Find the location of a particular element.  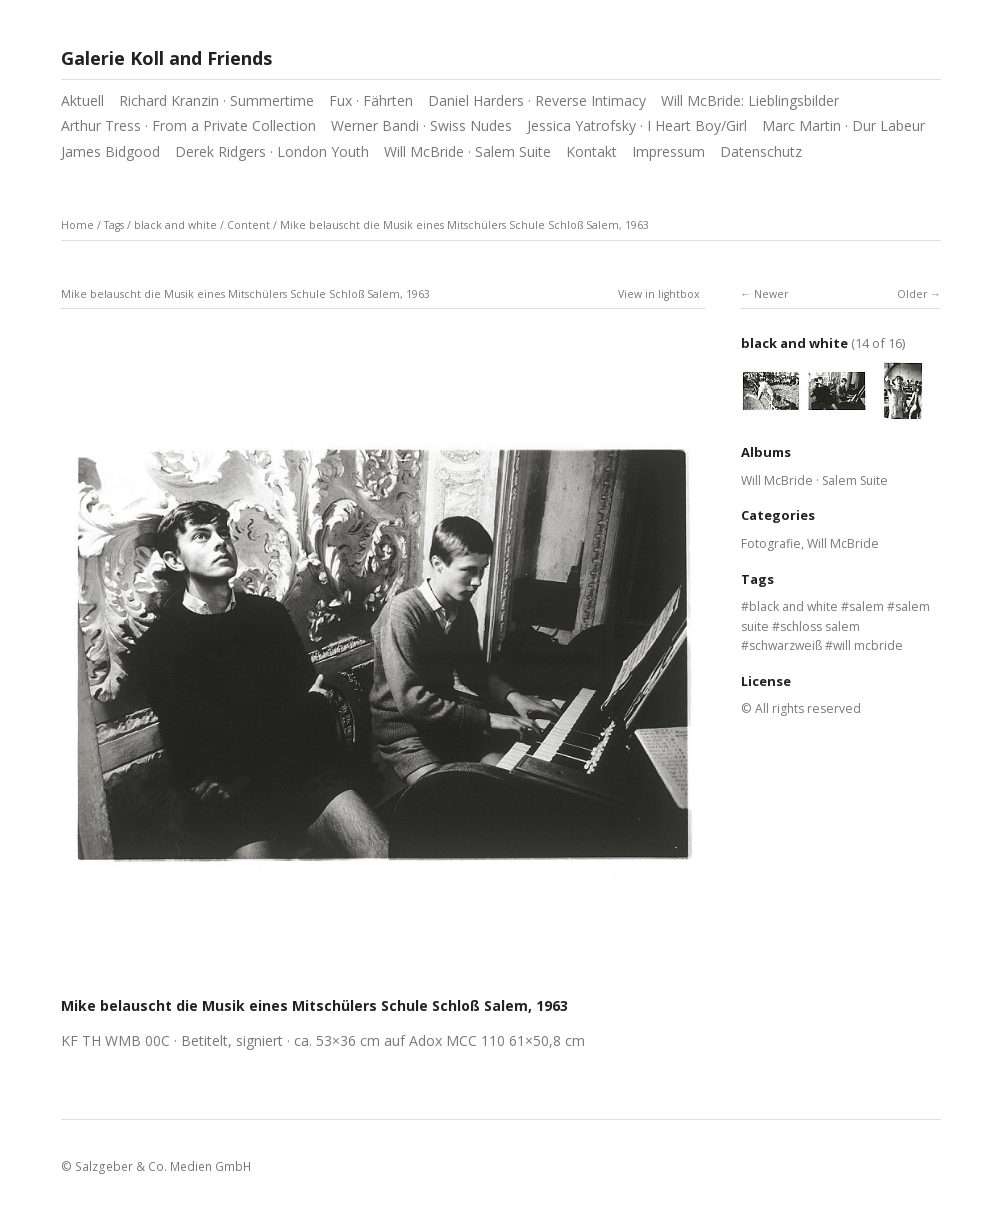

View in lightbox is located at coordinates (659, 294).